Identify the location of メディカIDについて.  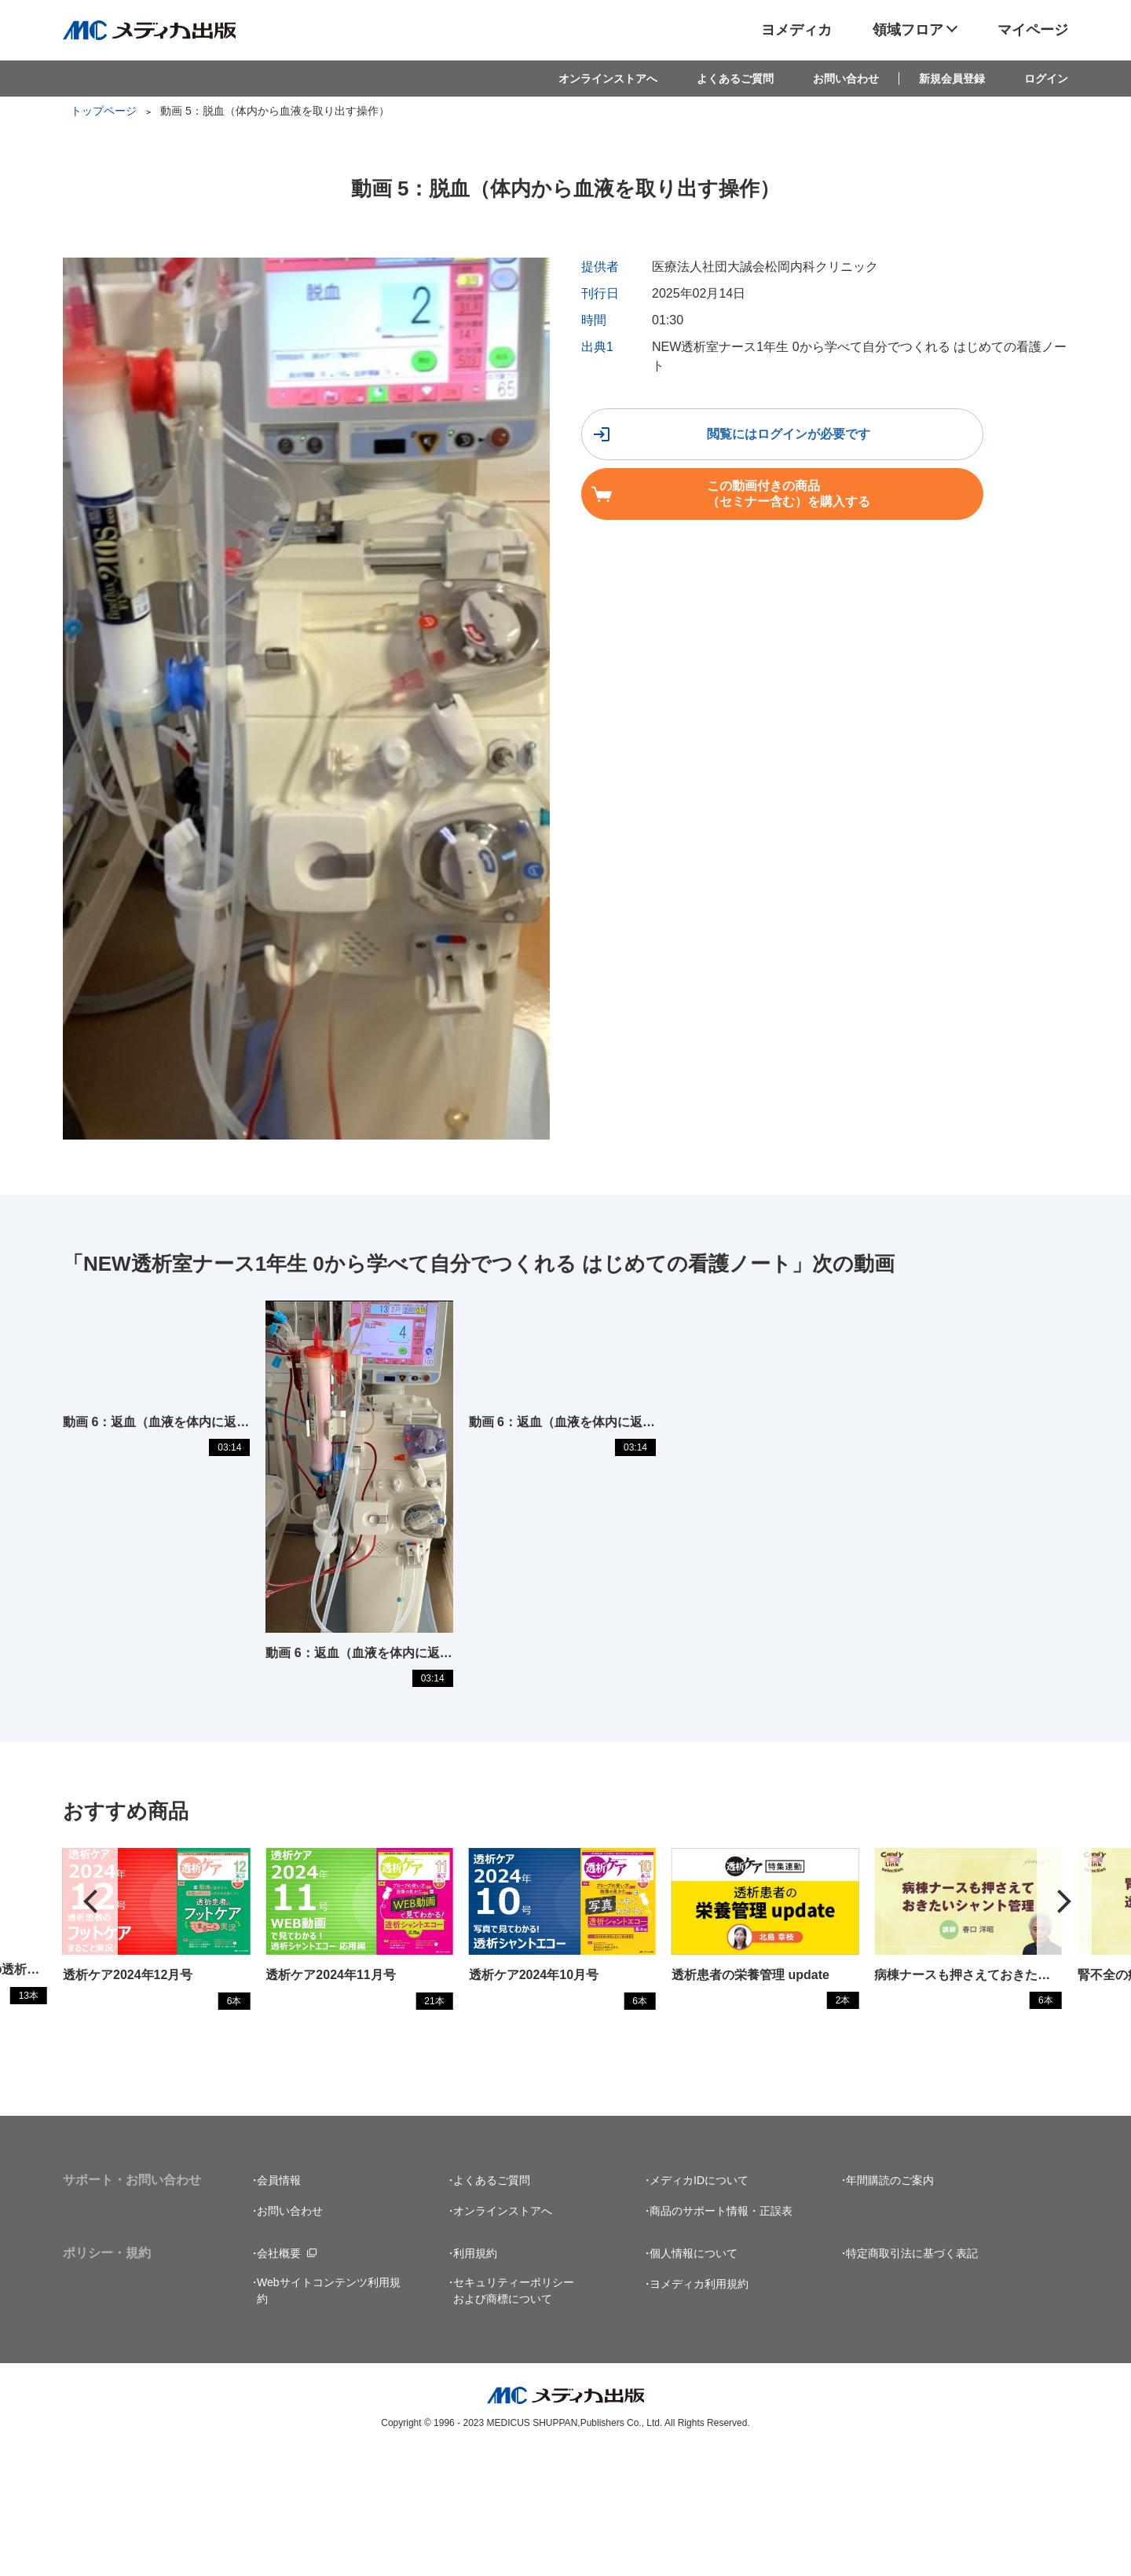
(699, 2302).